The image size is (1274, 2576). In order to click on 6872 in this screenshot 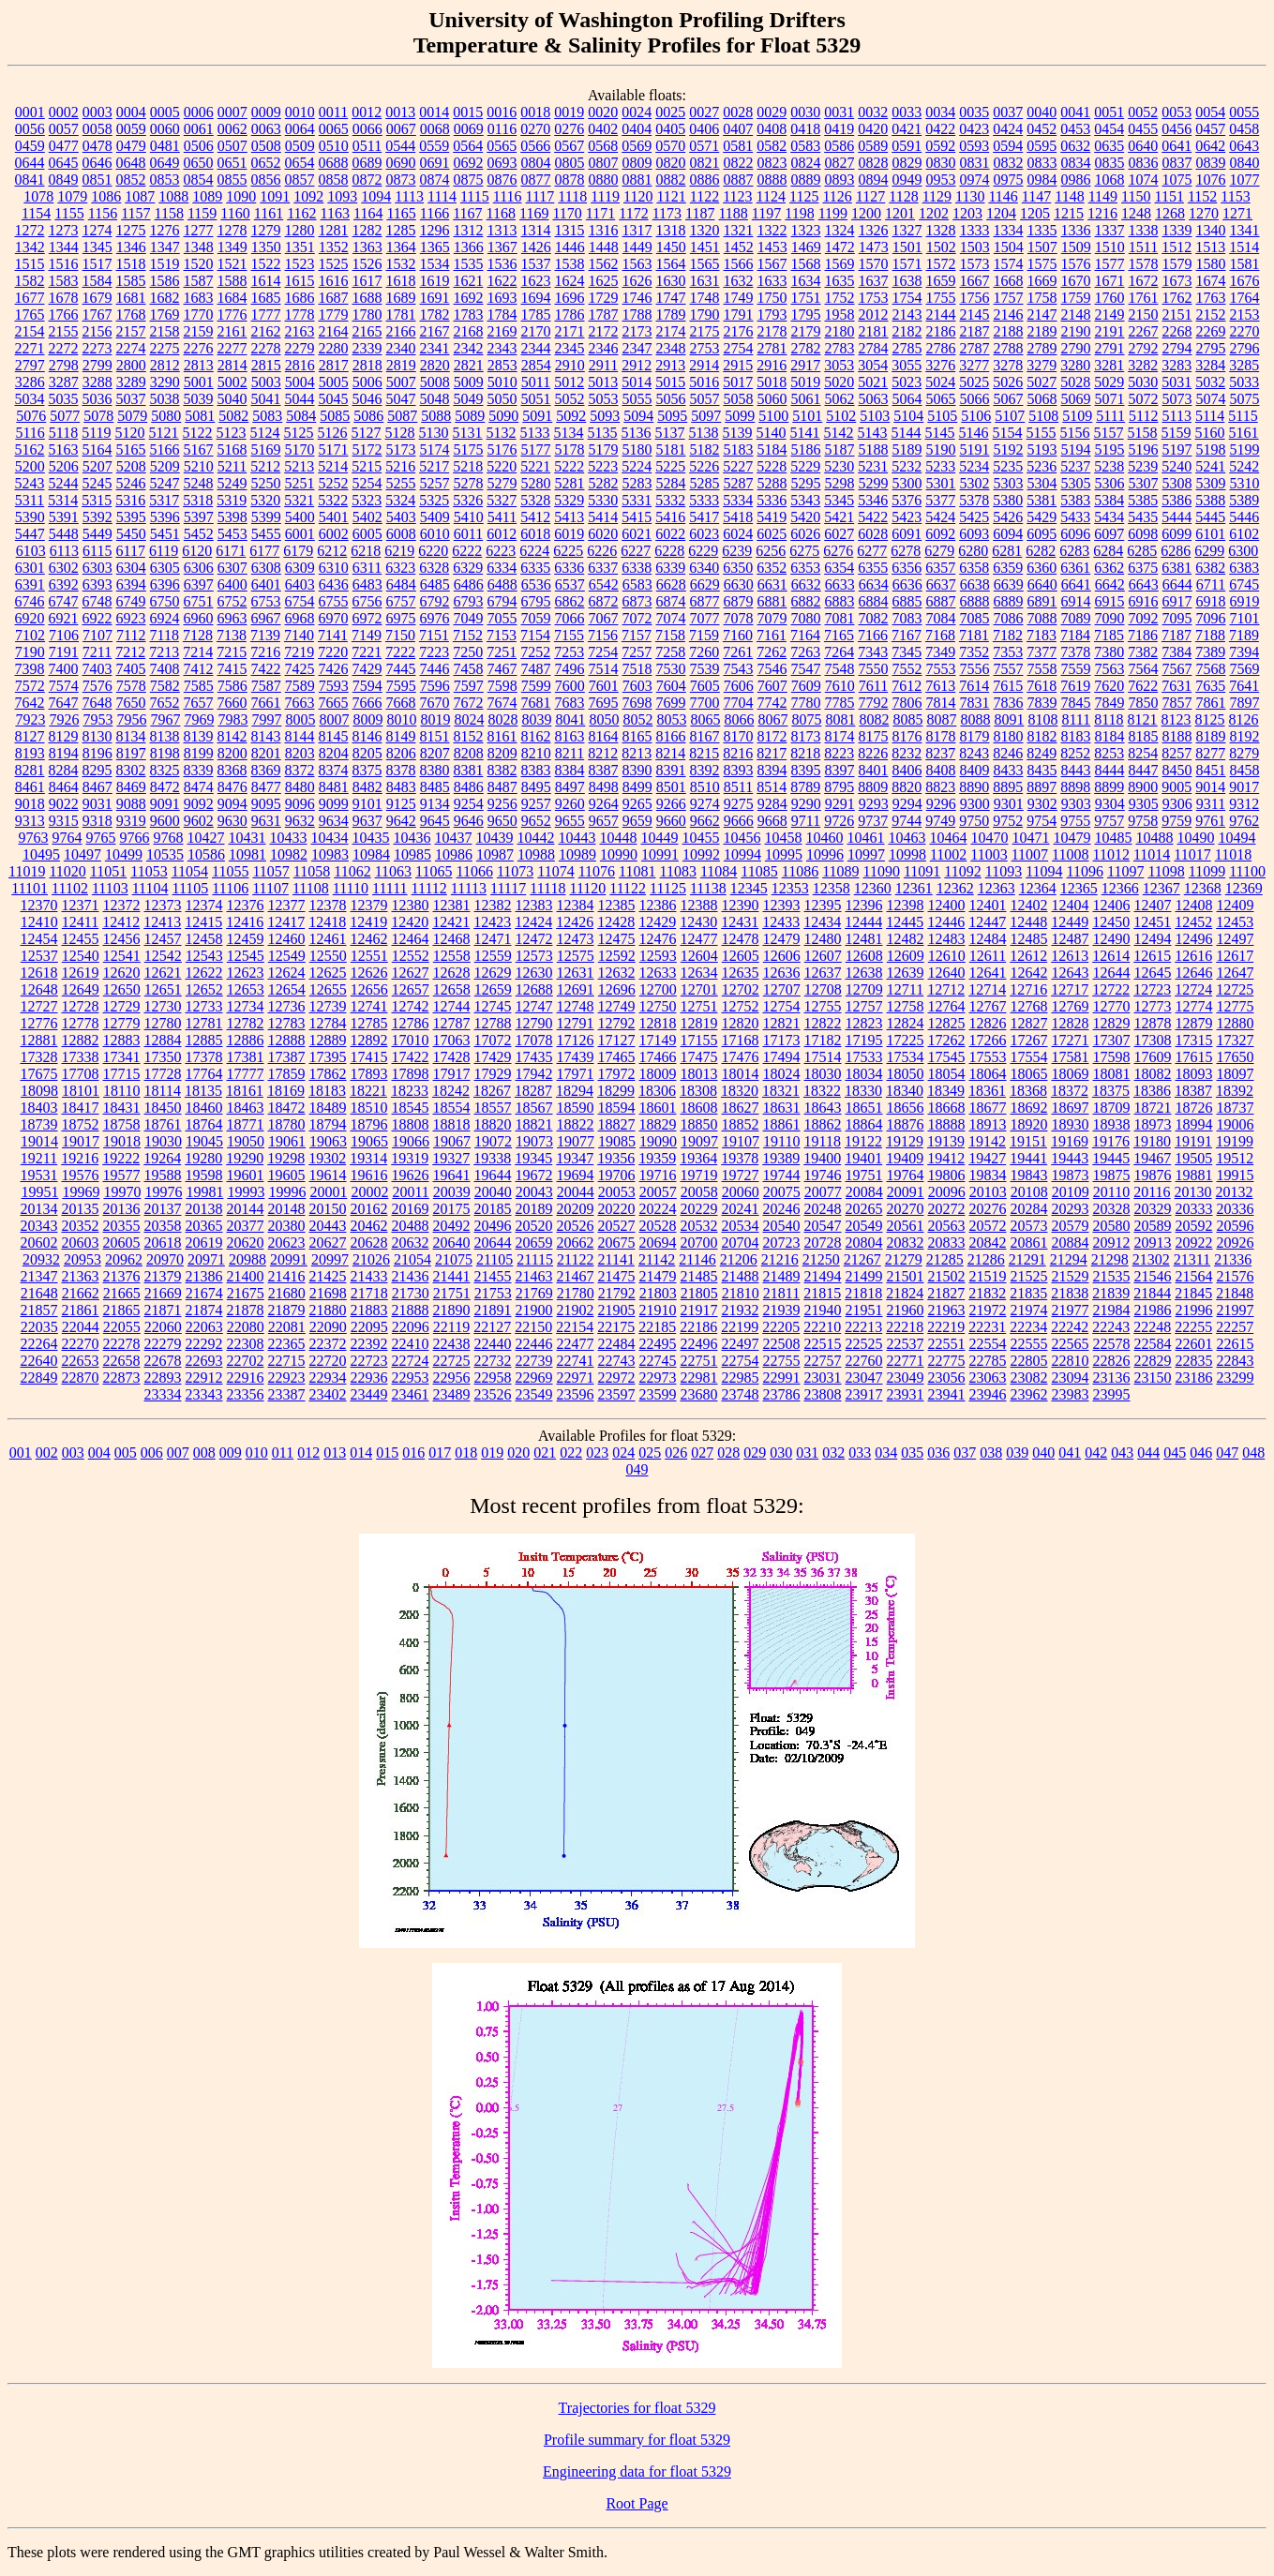, I will do `click(604, 601)`.